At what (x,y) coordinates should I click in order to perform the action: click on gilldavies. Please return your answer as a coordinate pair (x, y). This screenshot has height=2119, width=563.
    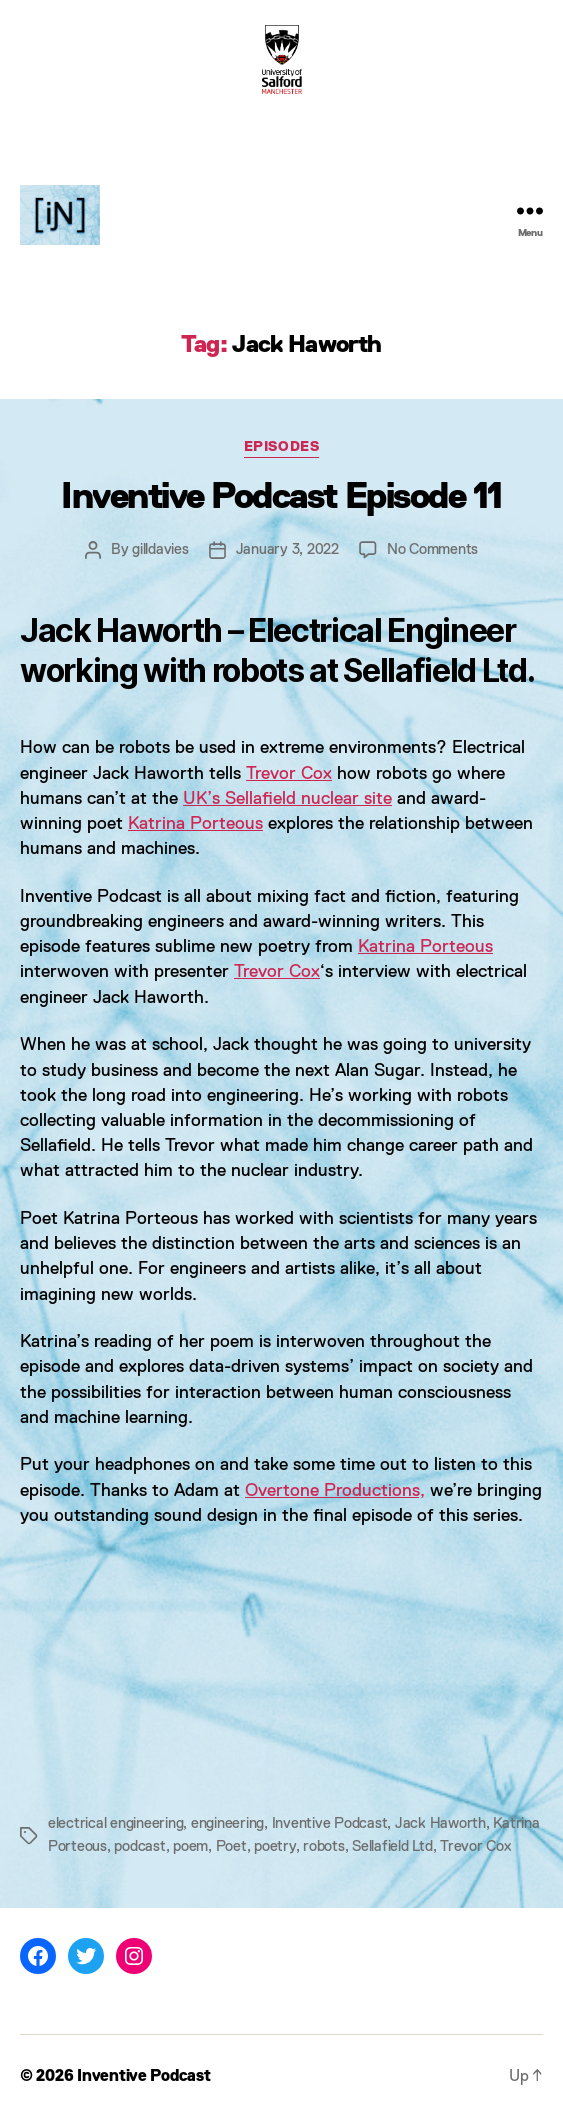
    Looking at the image, I should click on (160, 549).